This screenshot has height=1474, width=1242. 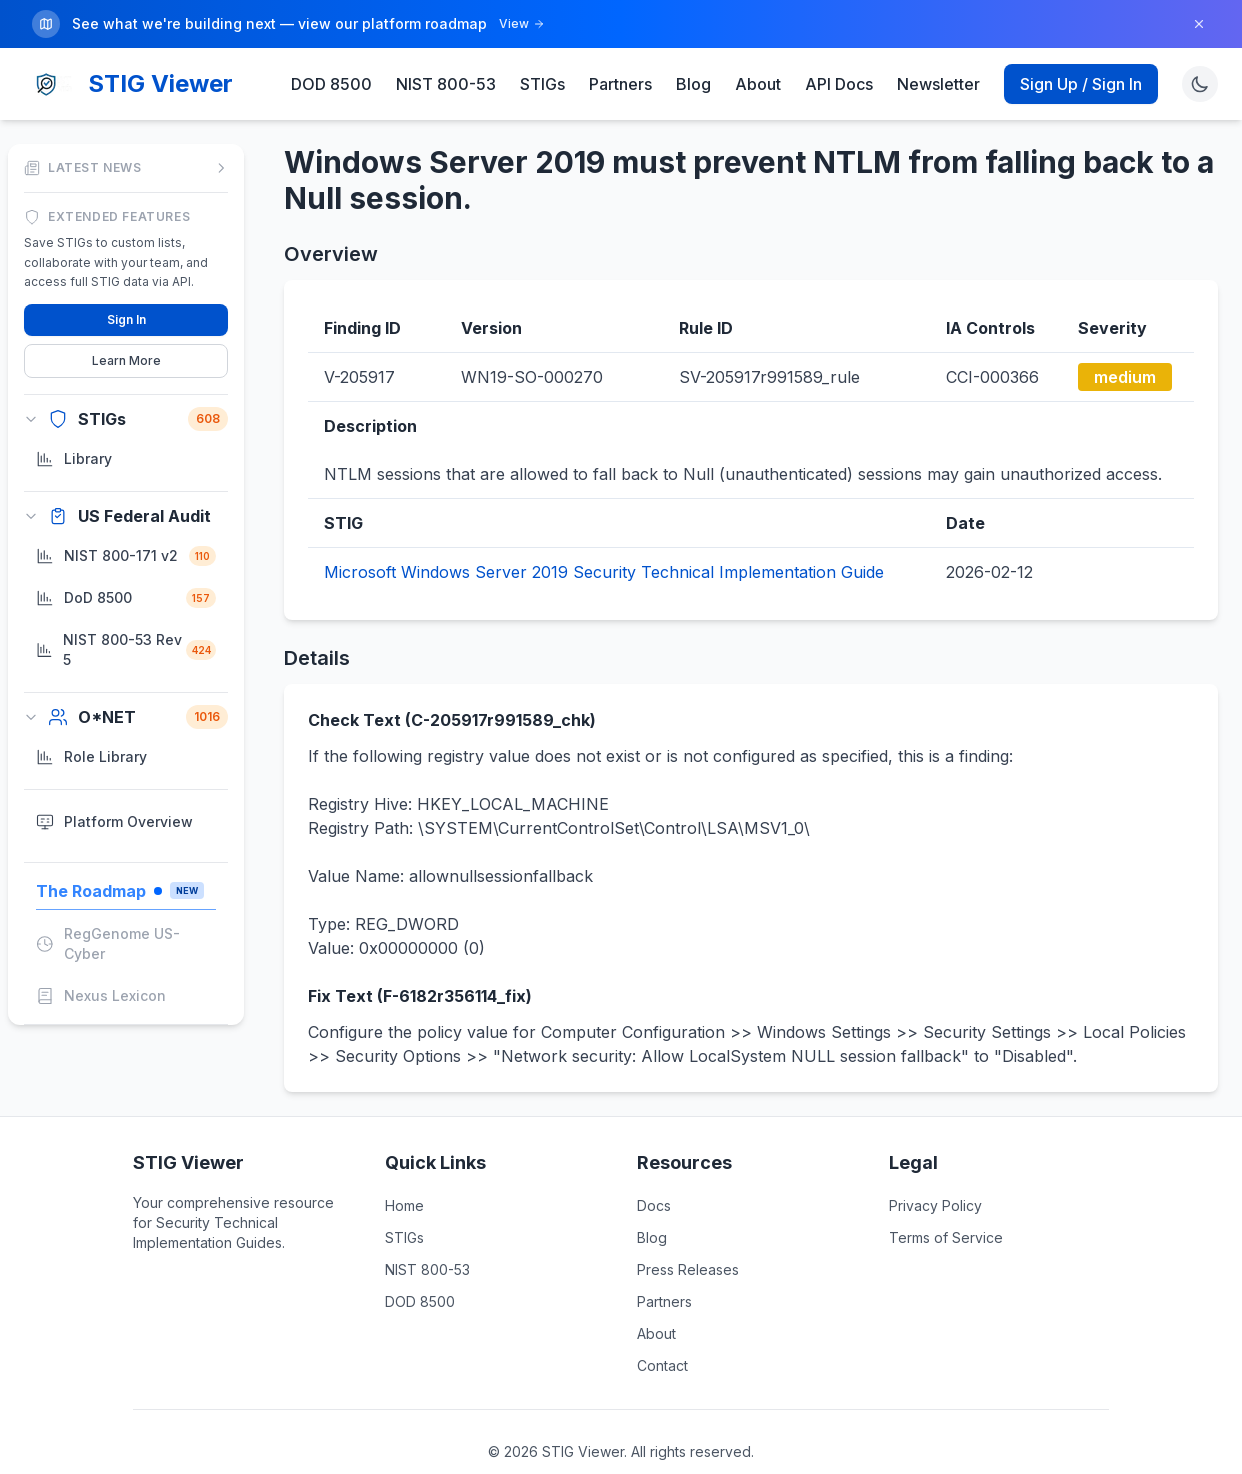 What do you see at coordinates (126, 358) in the screenshot?
I see `Learn More` at bounding box center [126, 358].